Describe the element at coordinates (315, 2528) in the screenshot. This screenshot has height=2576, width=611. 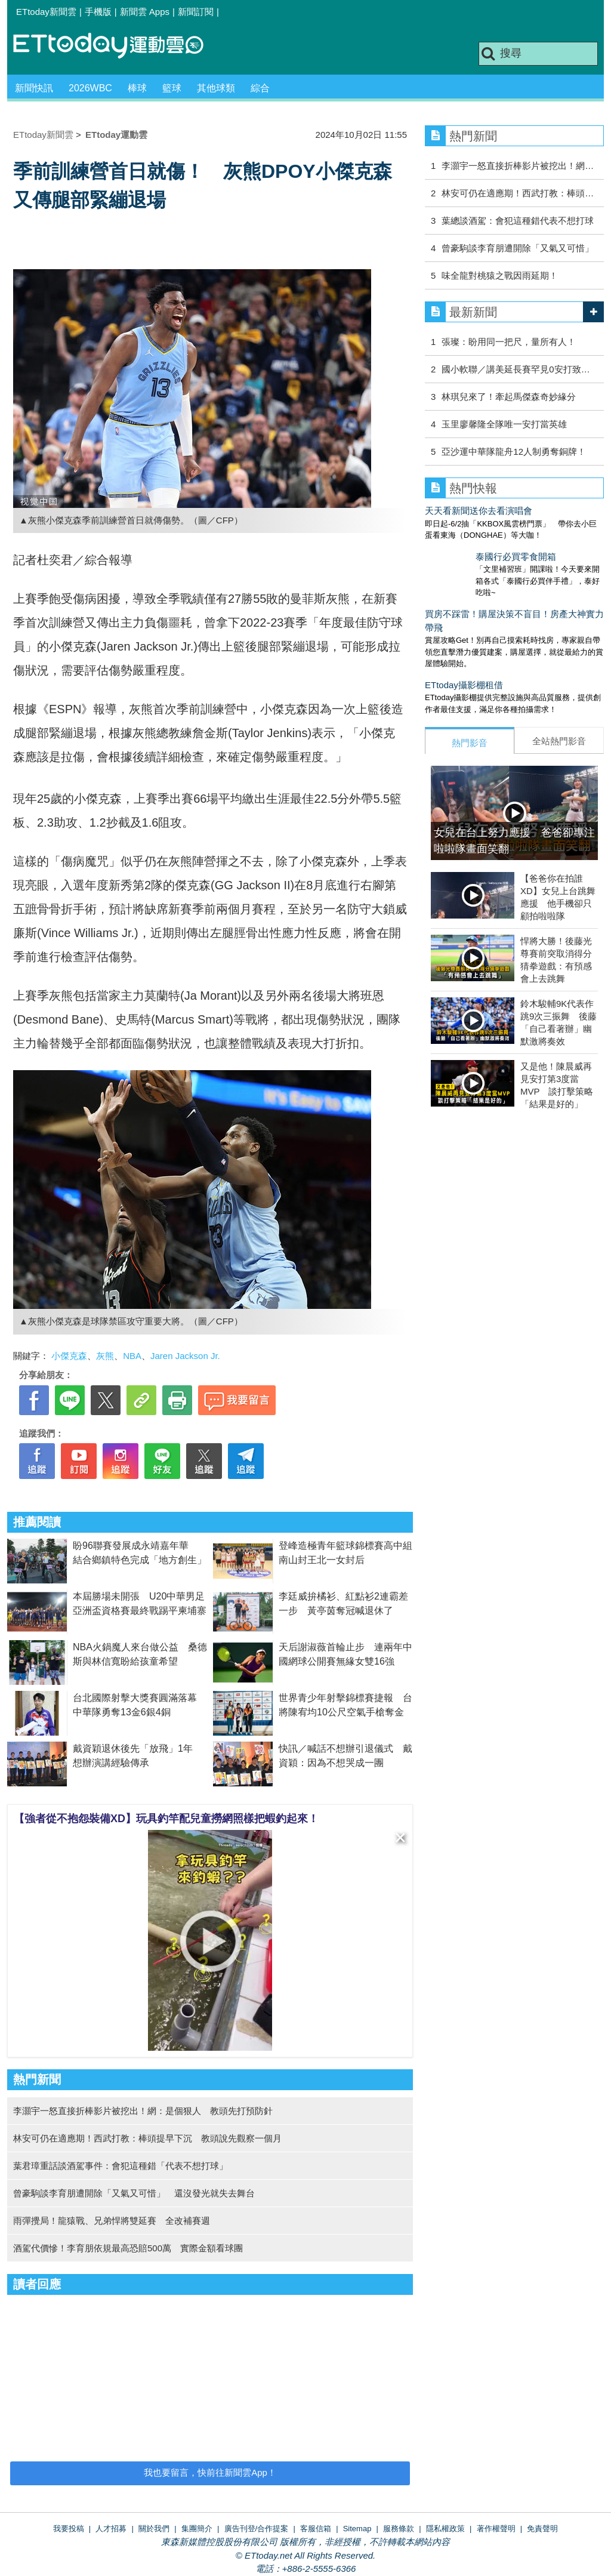
I see `客服信箱` at that location.